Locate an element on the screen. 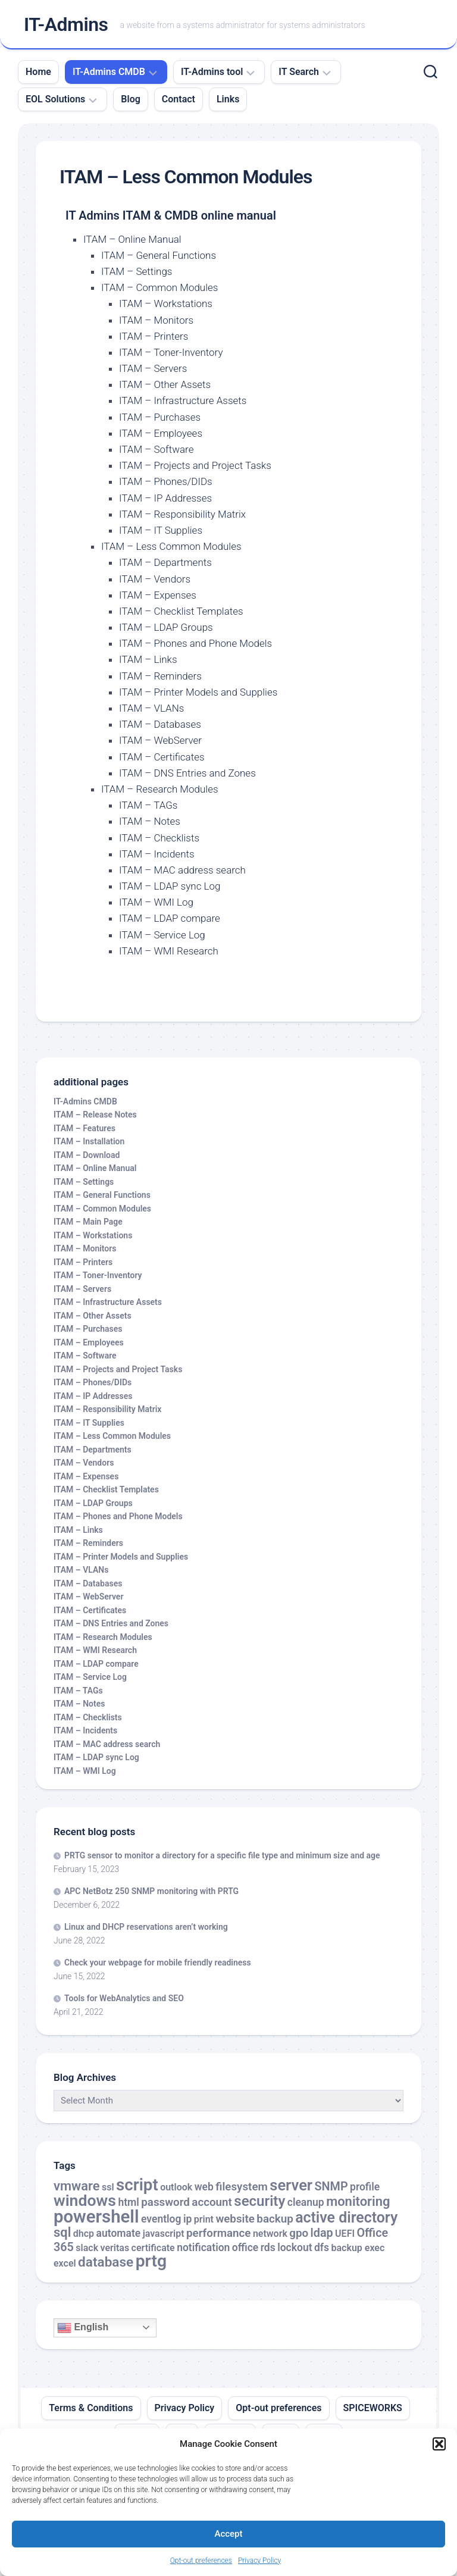  backup [backup (4 items)] is located at coordinates (274, 2219).